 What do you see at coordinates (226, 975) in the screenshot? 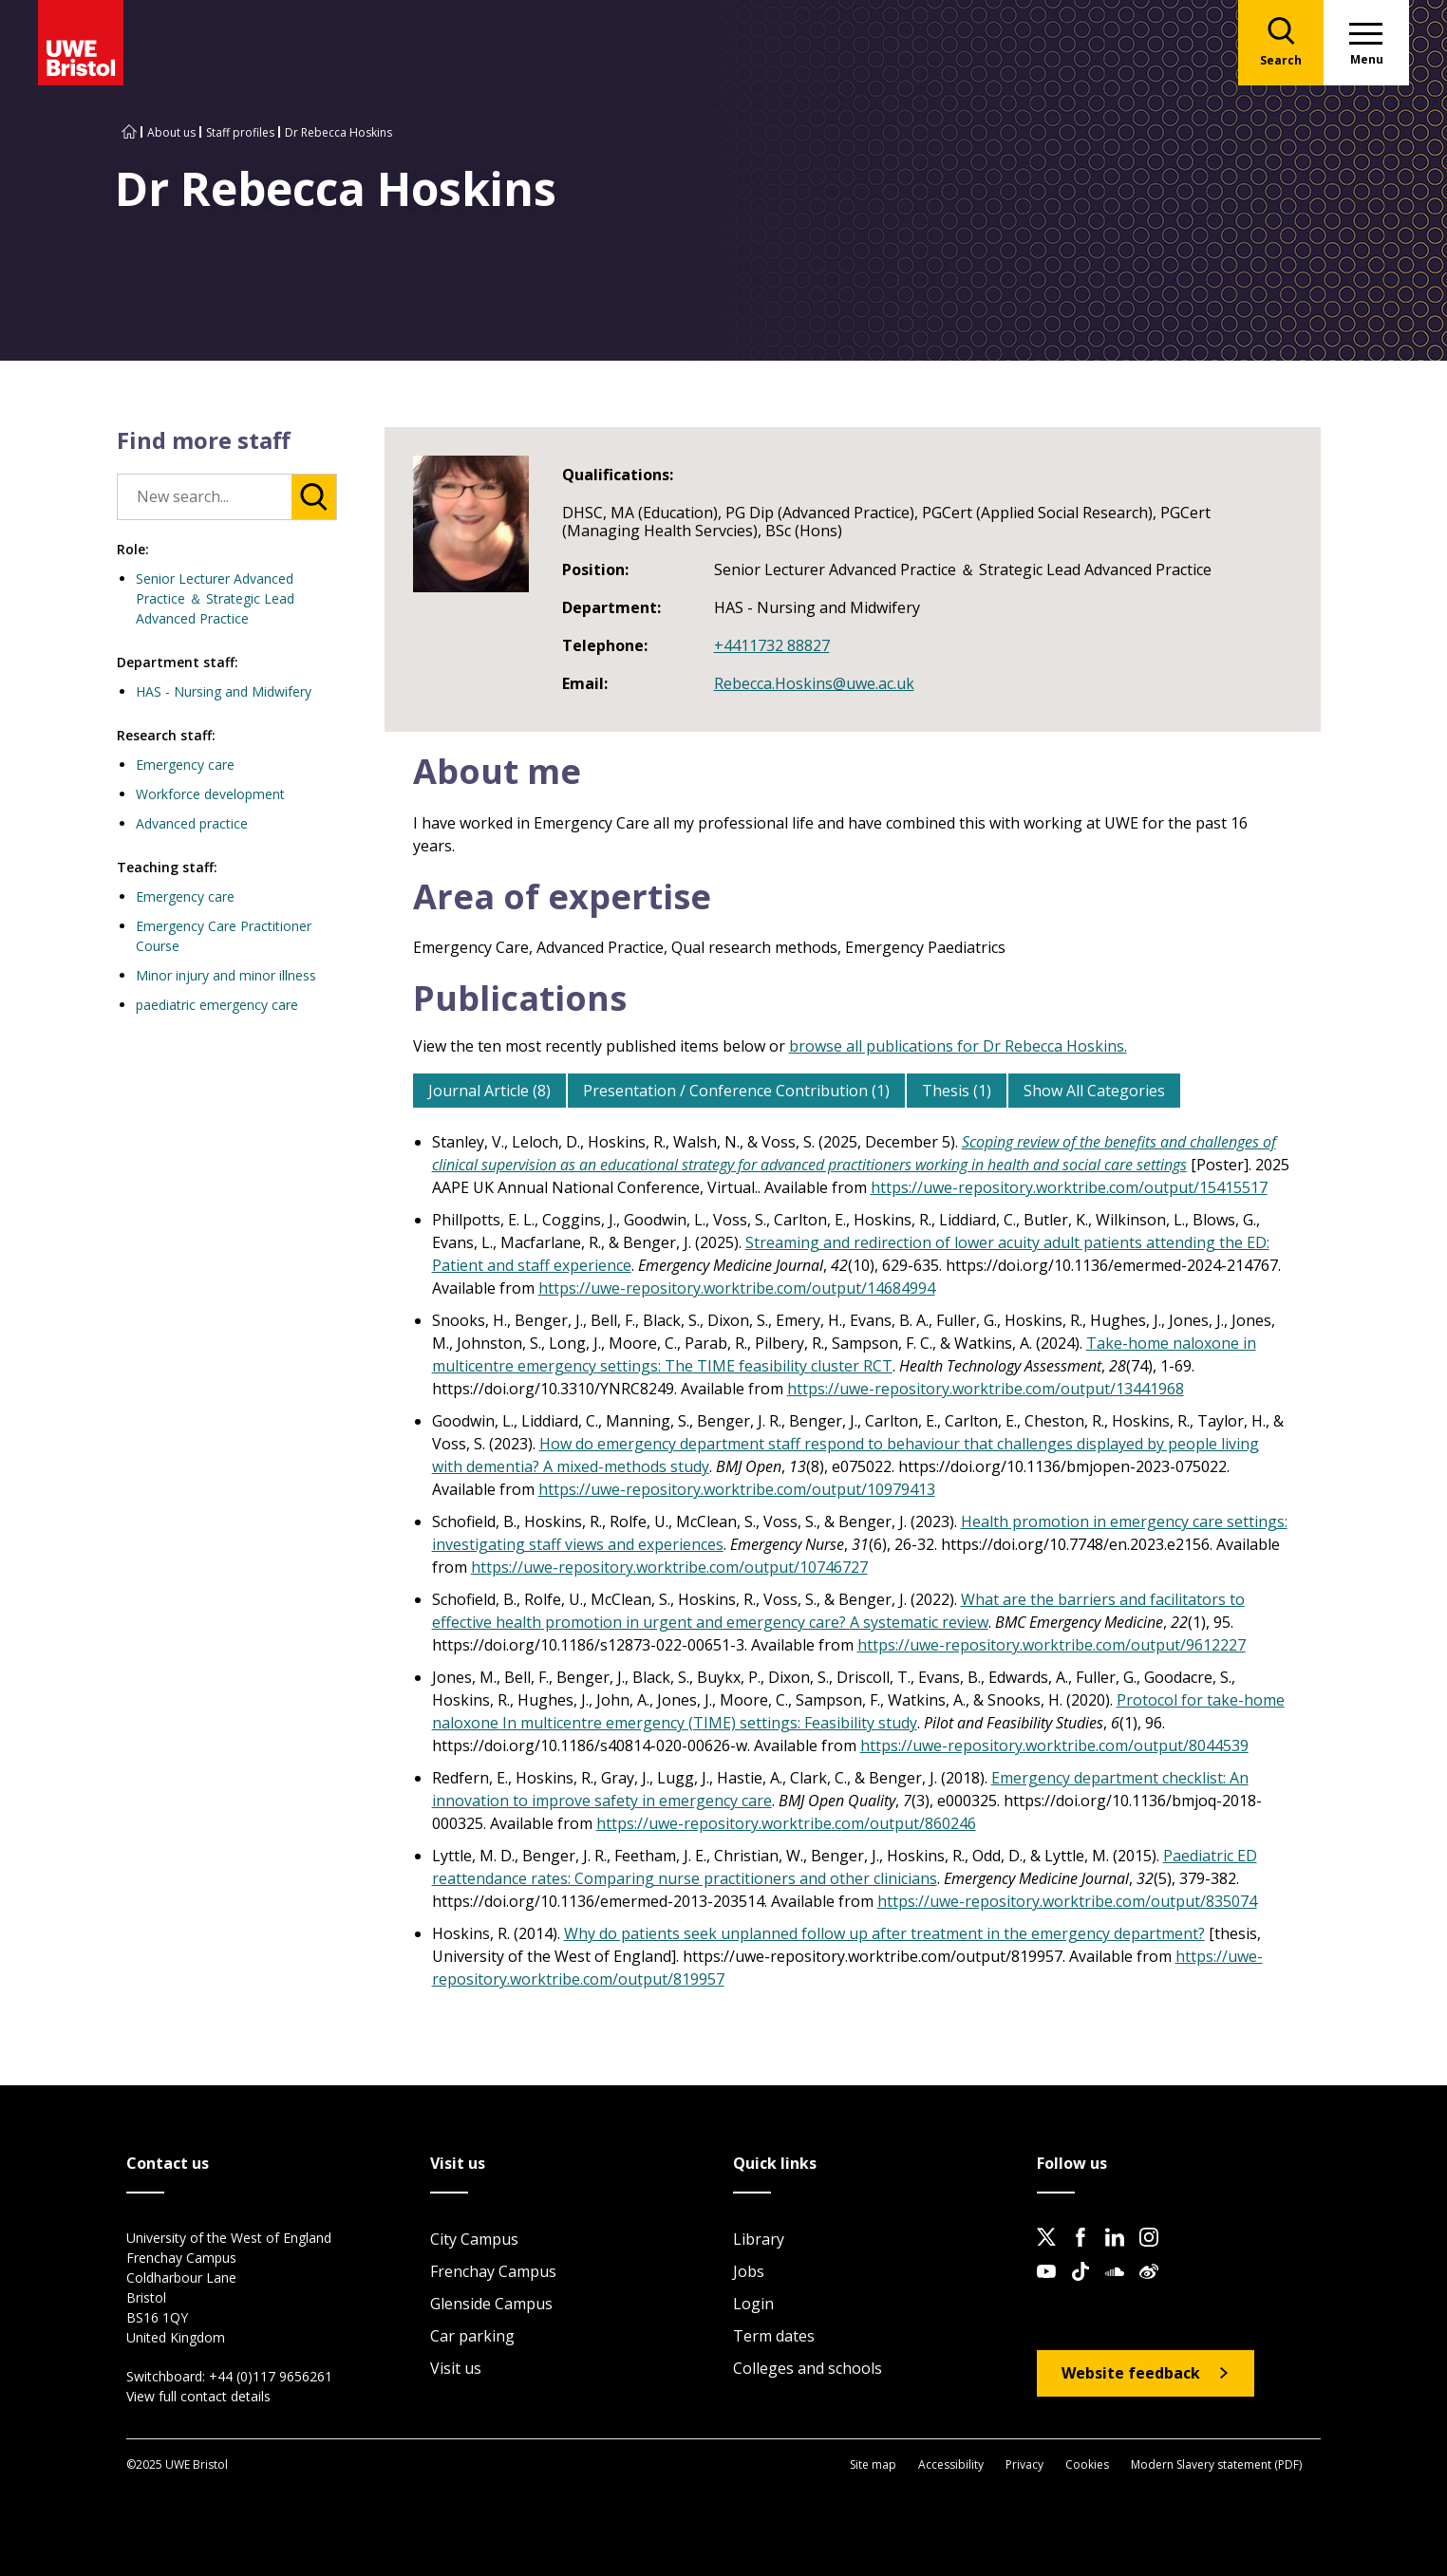
I see `Minor injury and minor illness` at bounding box center [226, 975].